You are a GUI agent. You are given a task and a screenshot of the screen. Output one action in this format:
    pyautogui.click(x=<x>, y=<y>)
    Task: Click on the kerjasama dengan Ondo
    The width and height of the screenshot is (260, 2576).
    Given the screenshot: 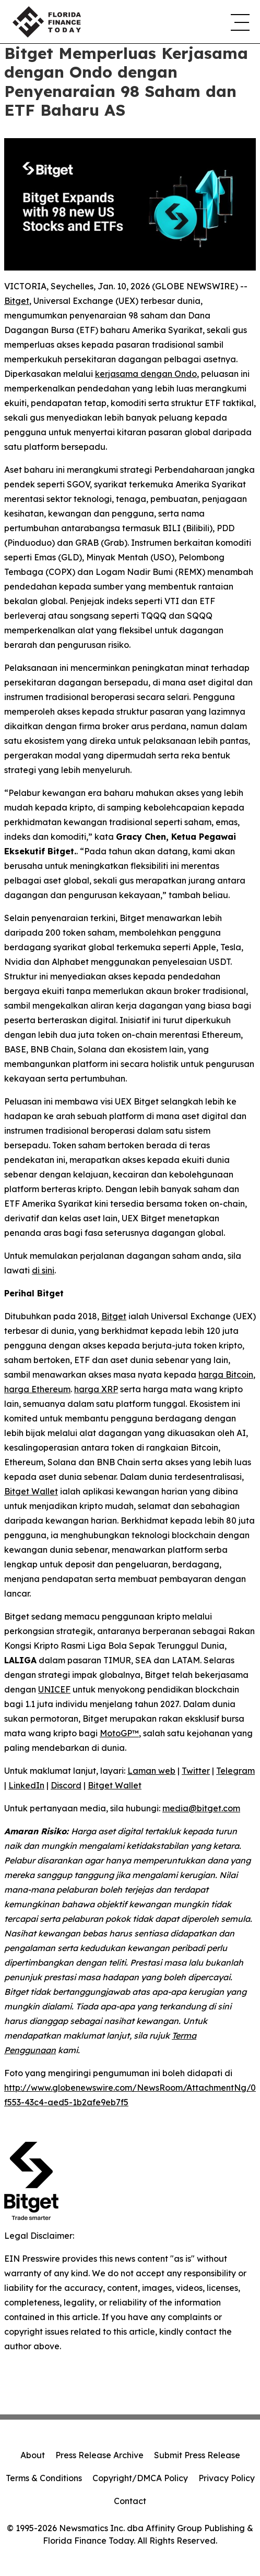 What is the action you would take?
    pyautogui.click(x=146, y=374)
    